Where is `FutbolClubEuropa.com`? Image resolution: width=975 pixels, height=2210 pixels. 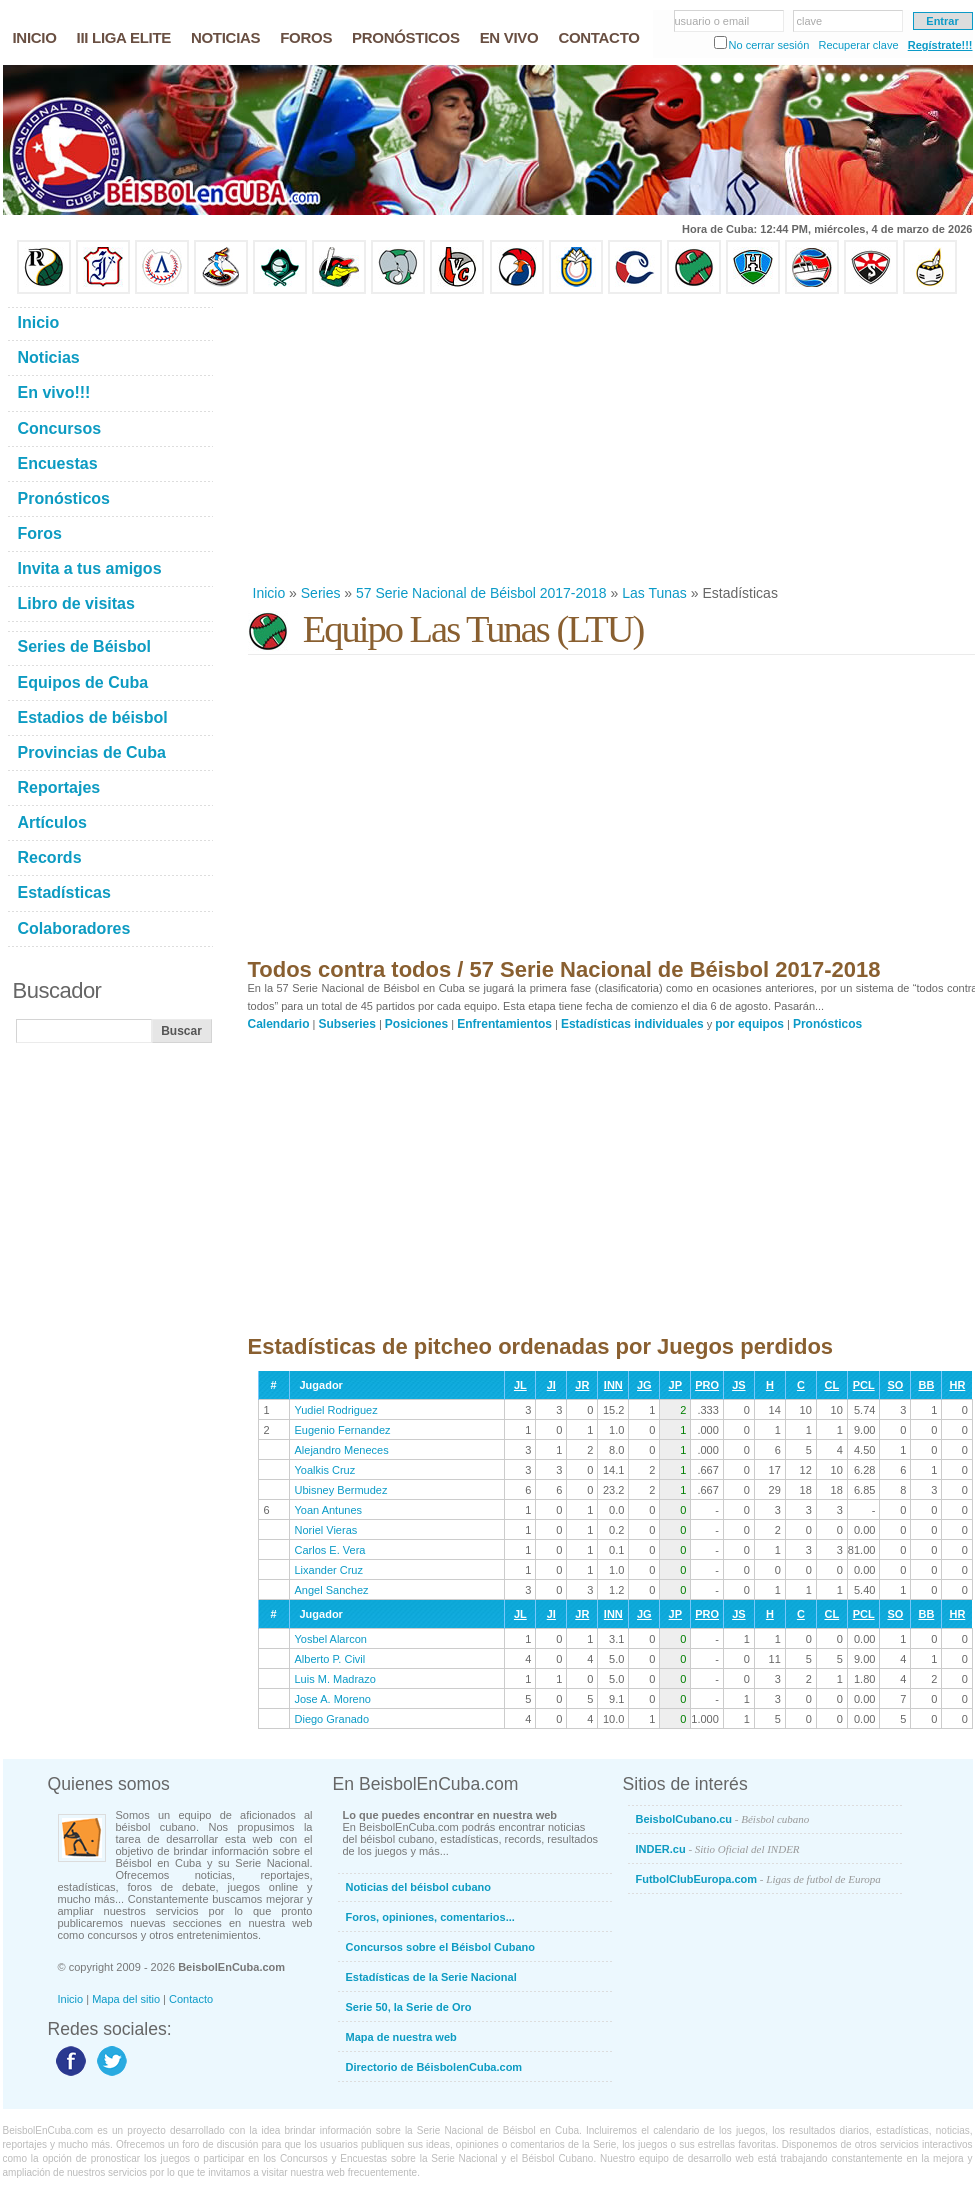
FutbolClubEuropa.com is located at coordinates (758, 1879).